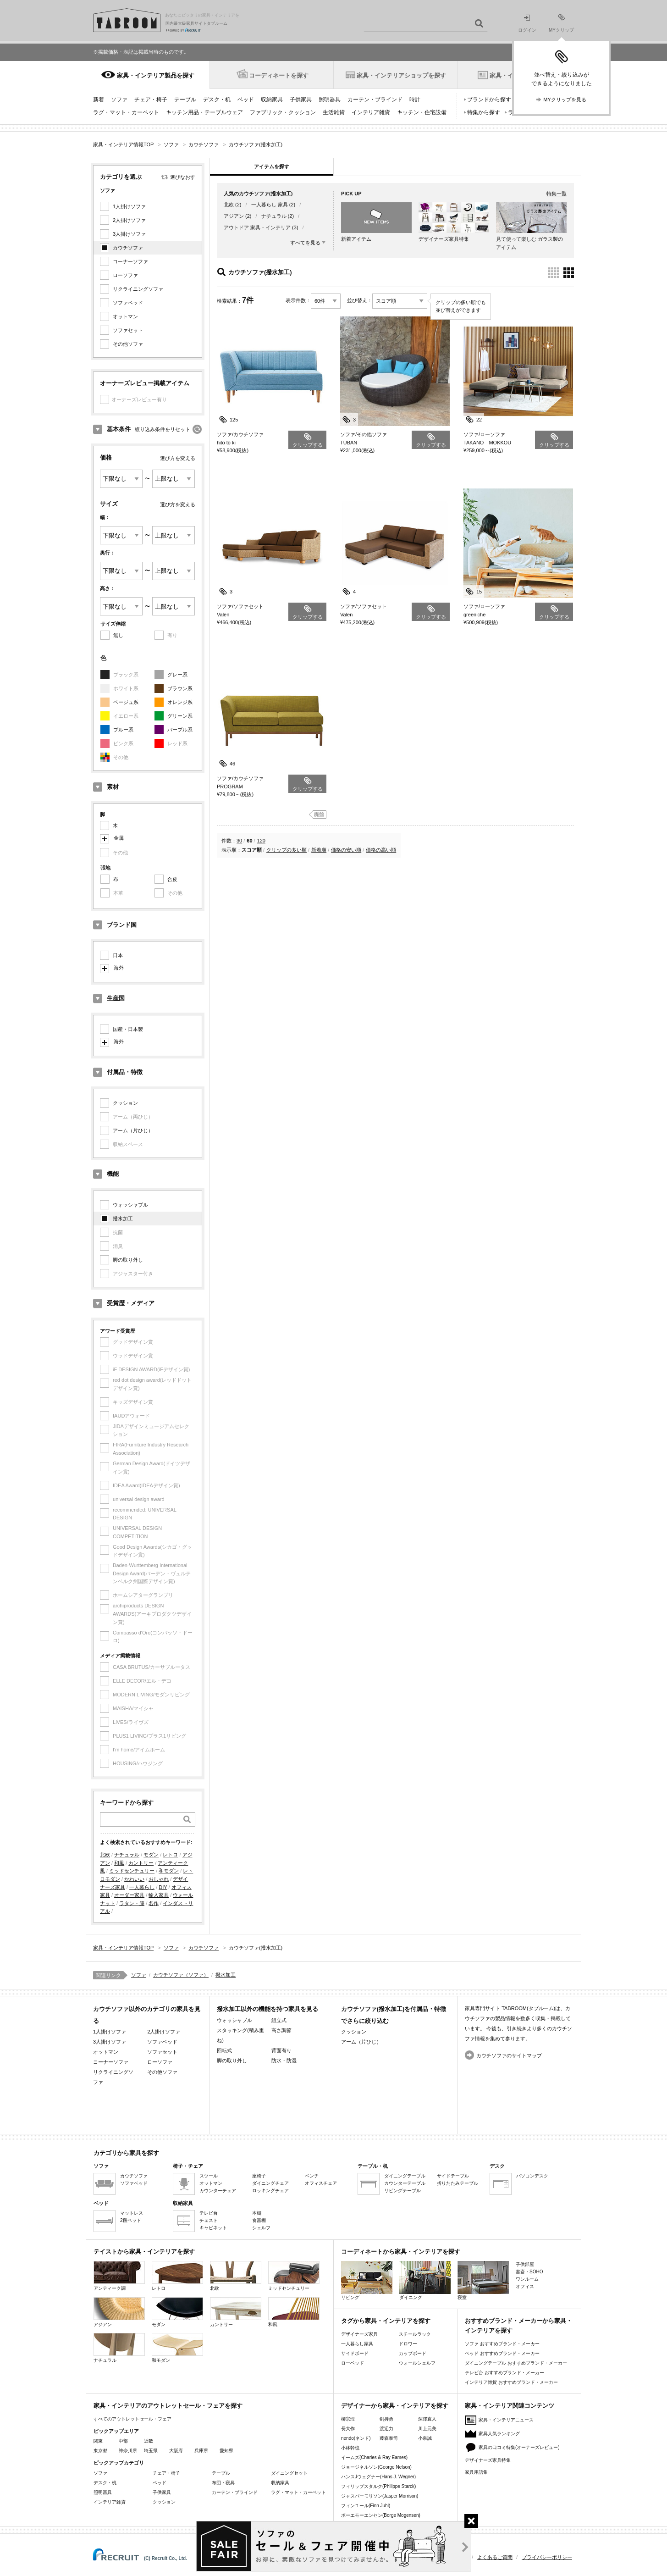 This screenshot has width=667, height=2576. I want to click on 防水・防湿, so click(284, 2060).